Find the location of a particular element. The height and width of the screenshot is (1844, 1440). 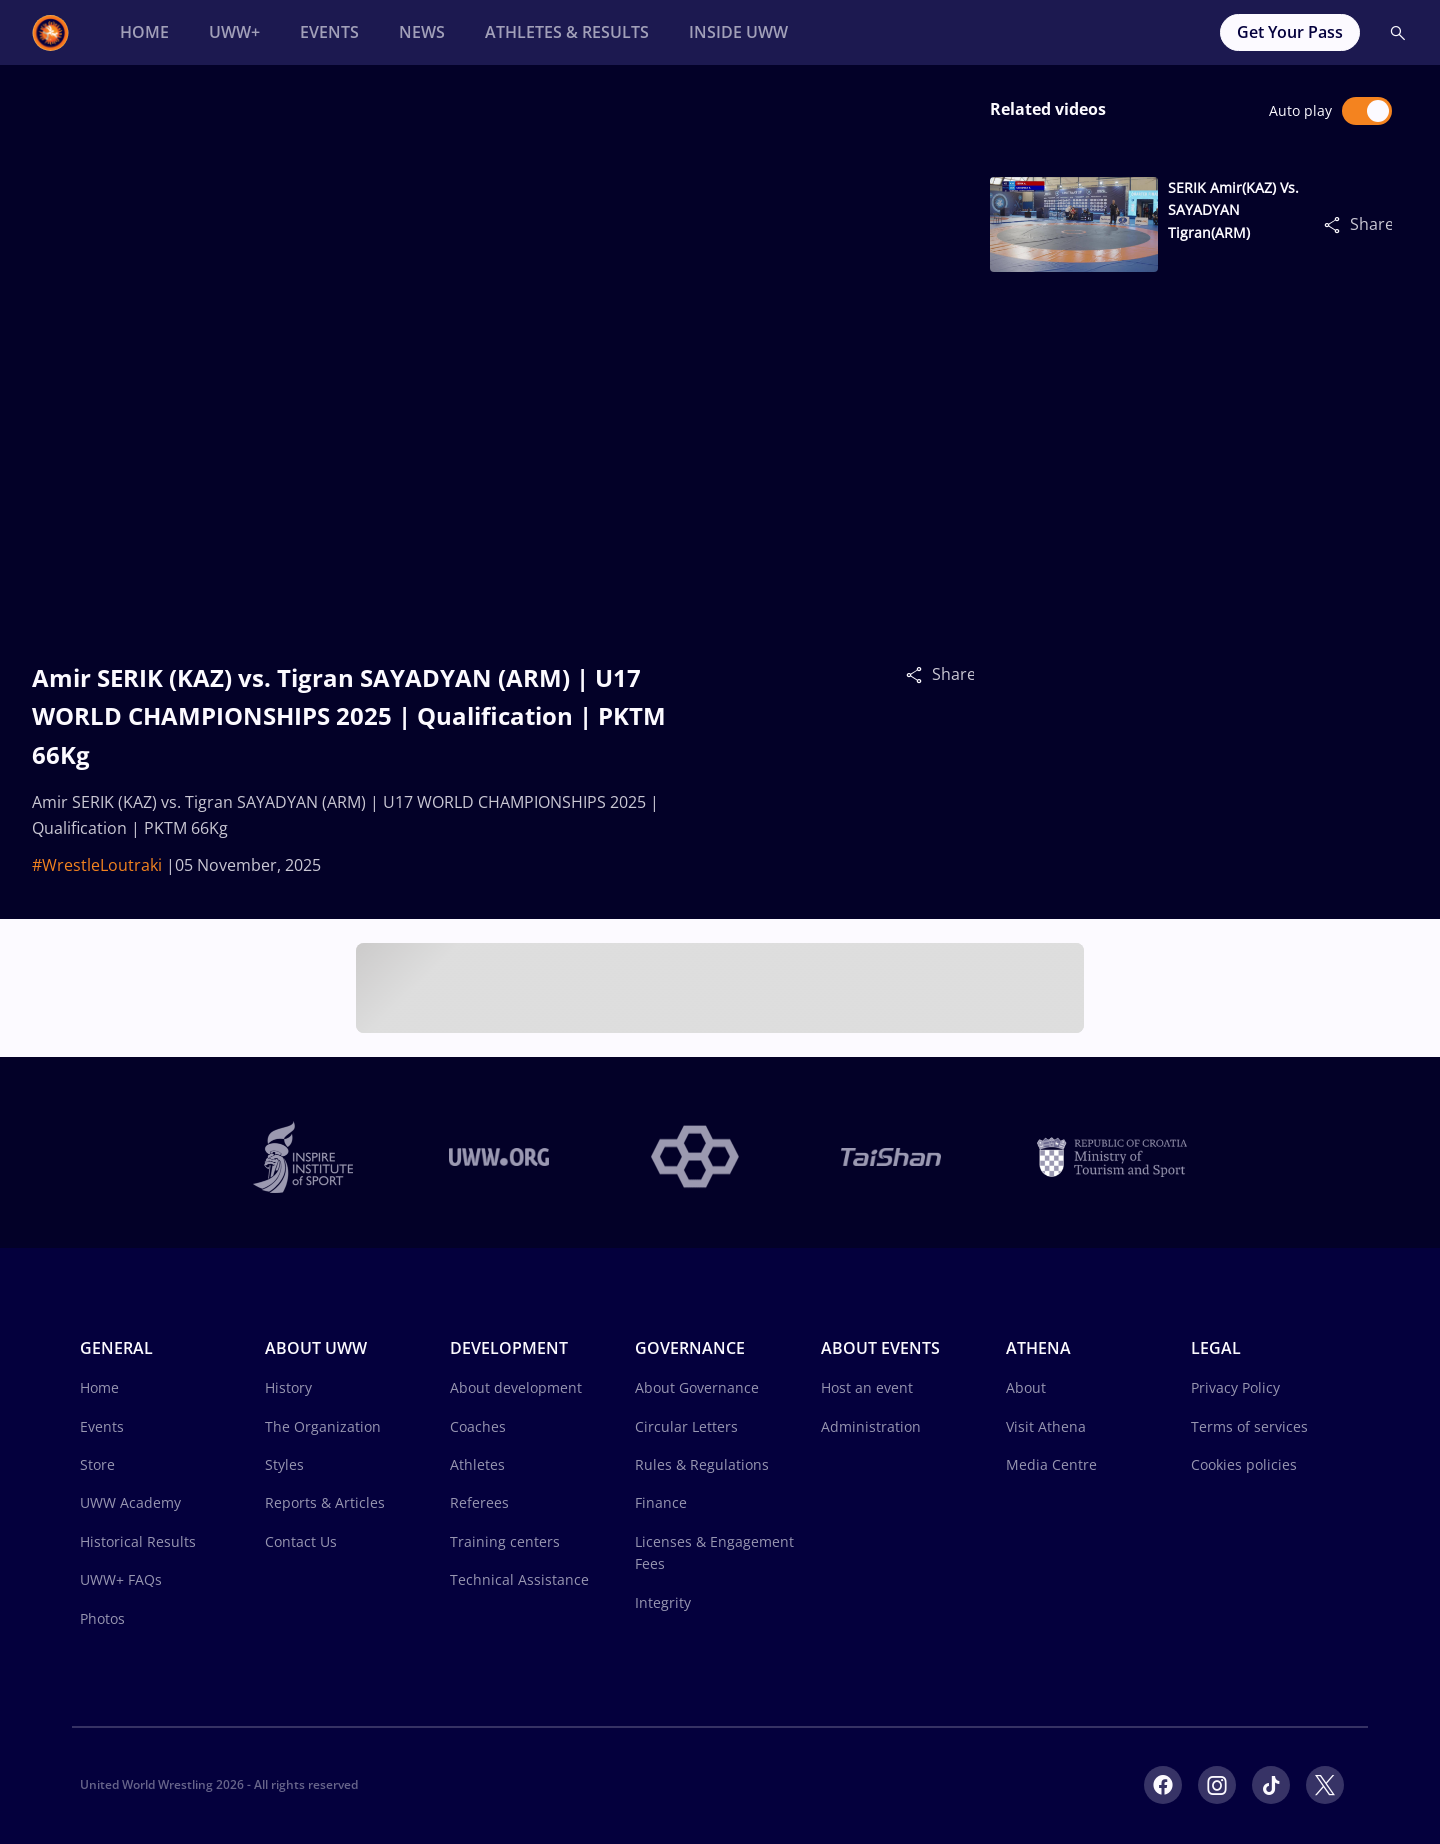

[Inside UWW] is located at coordinates (738, 32).